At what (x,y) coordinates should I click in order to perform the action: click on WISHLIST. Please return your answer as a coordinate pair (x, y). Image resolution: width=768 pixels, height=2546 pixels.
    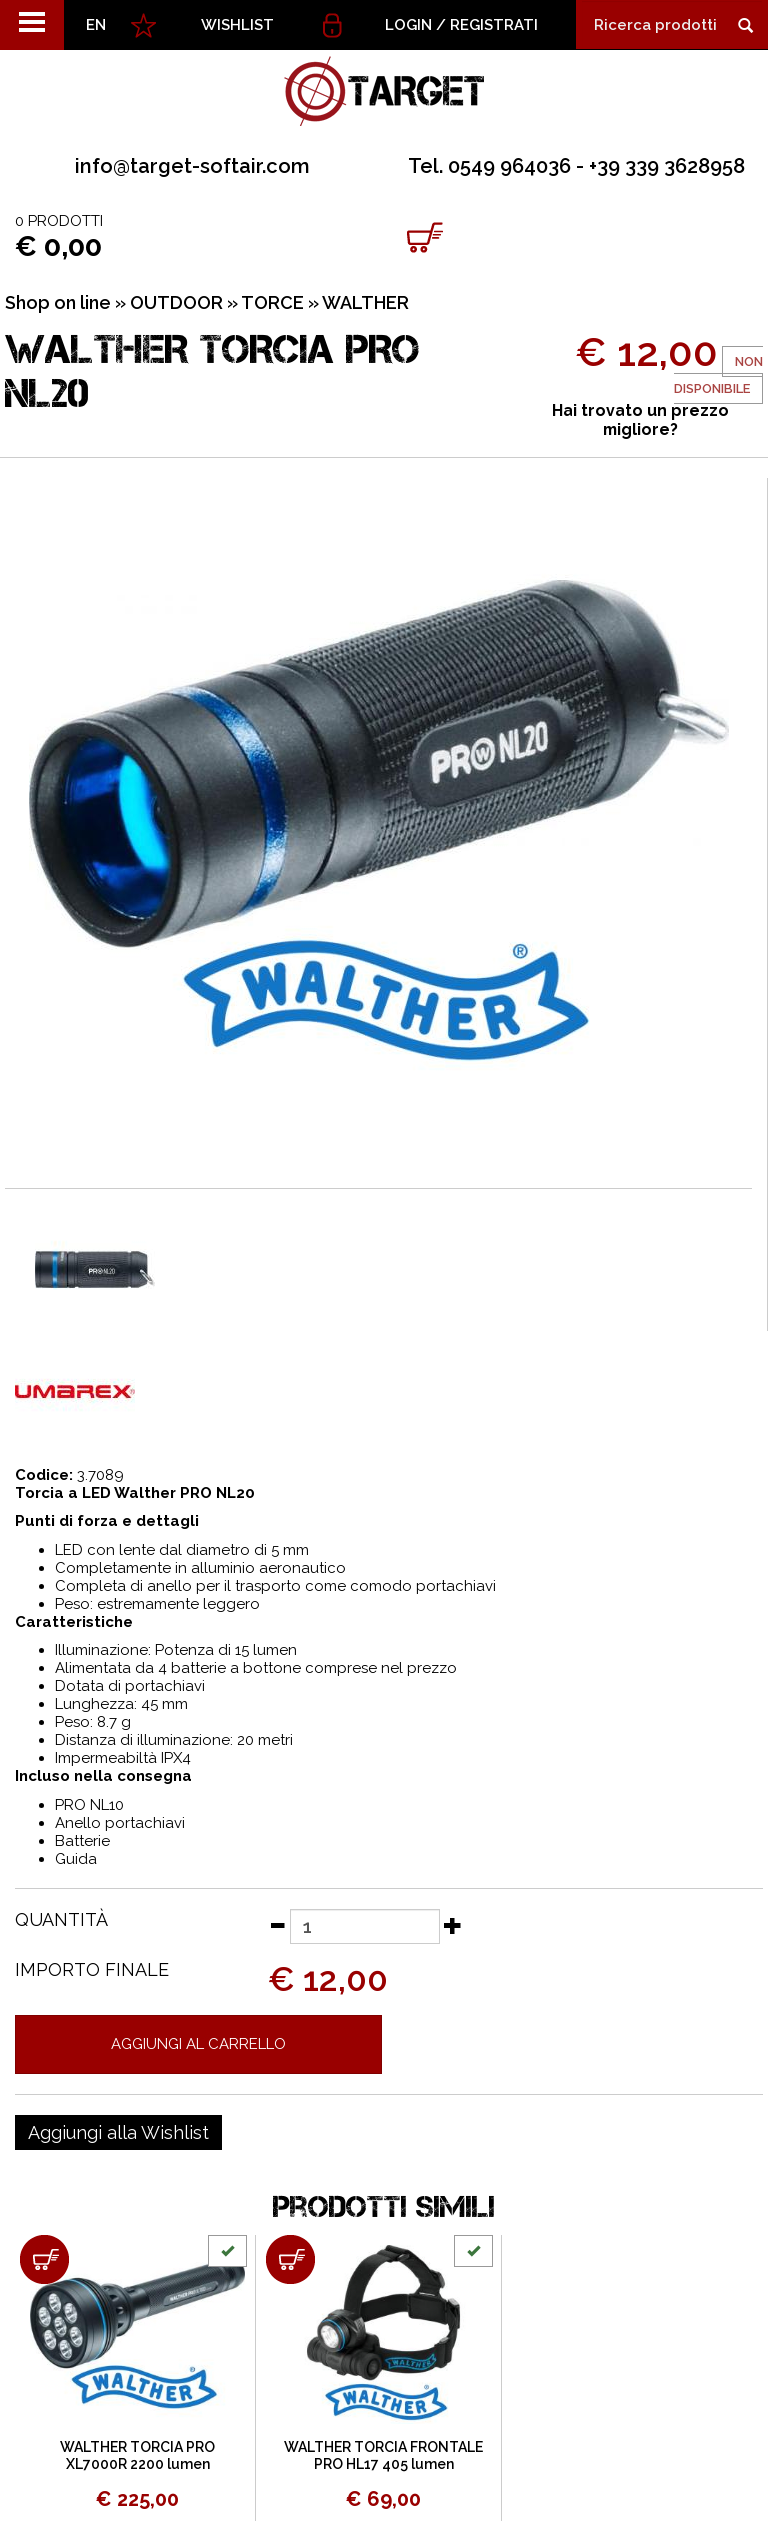
    Looking at the image, I should click on (237, 25).